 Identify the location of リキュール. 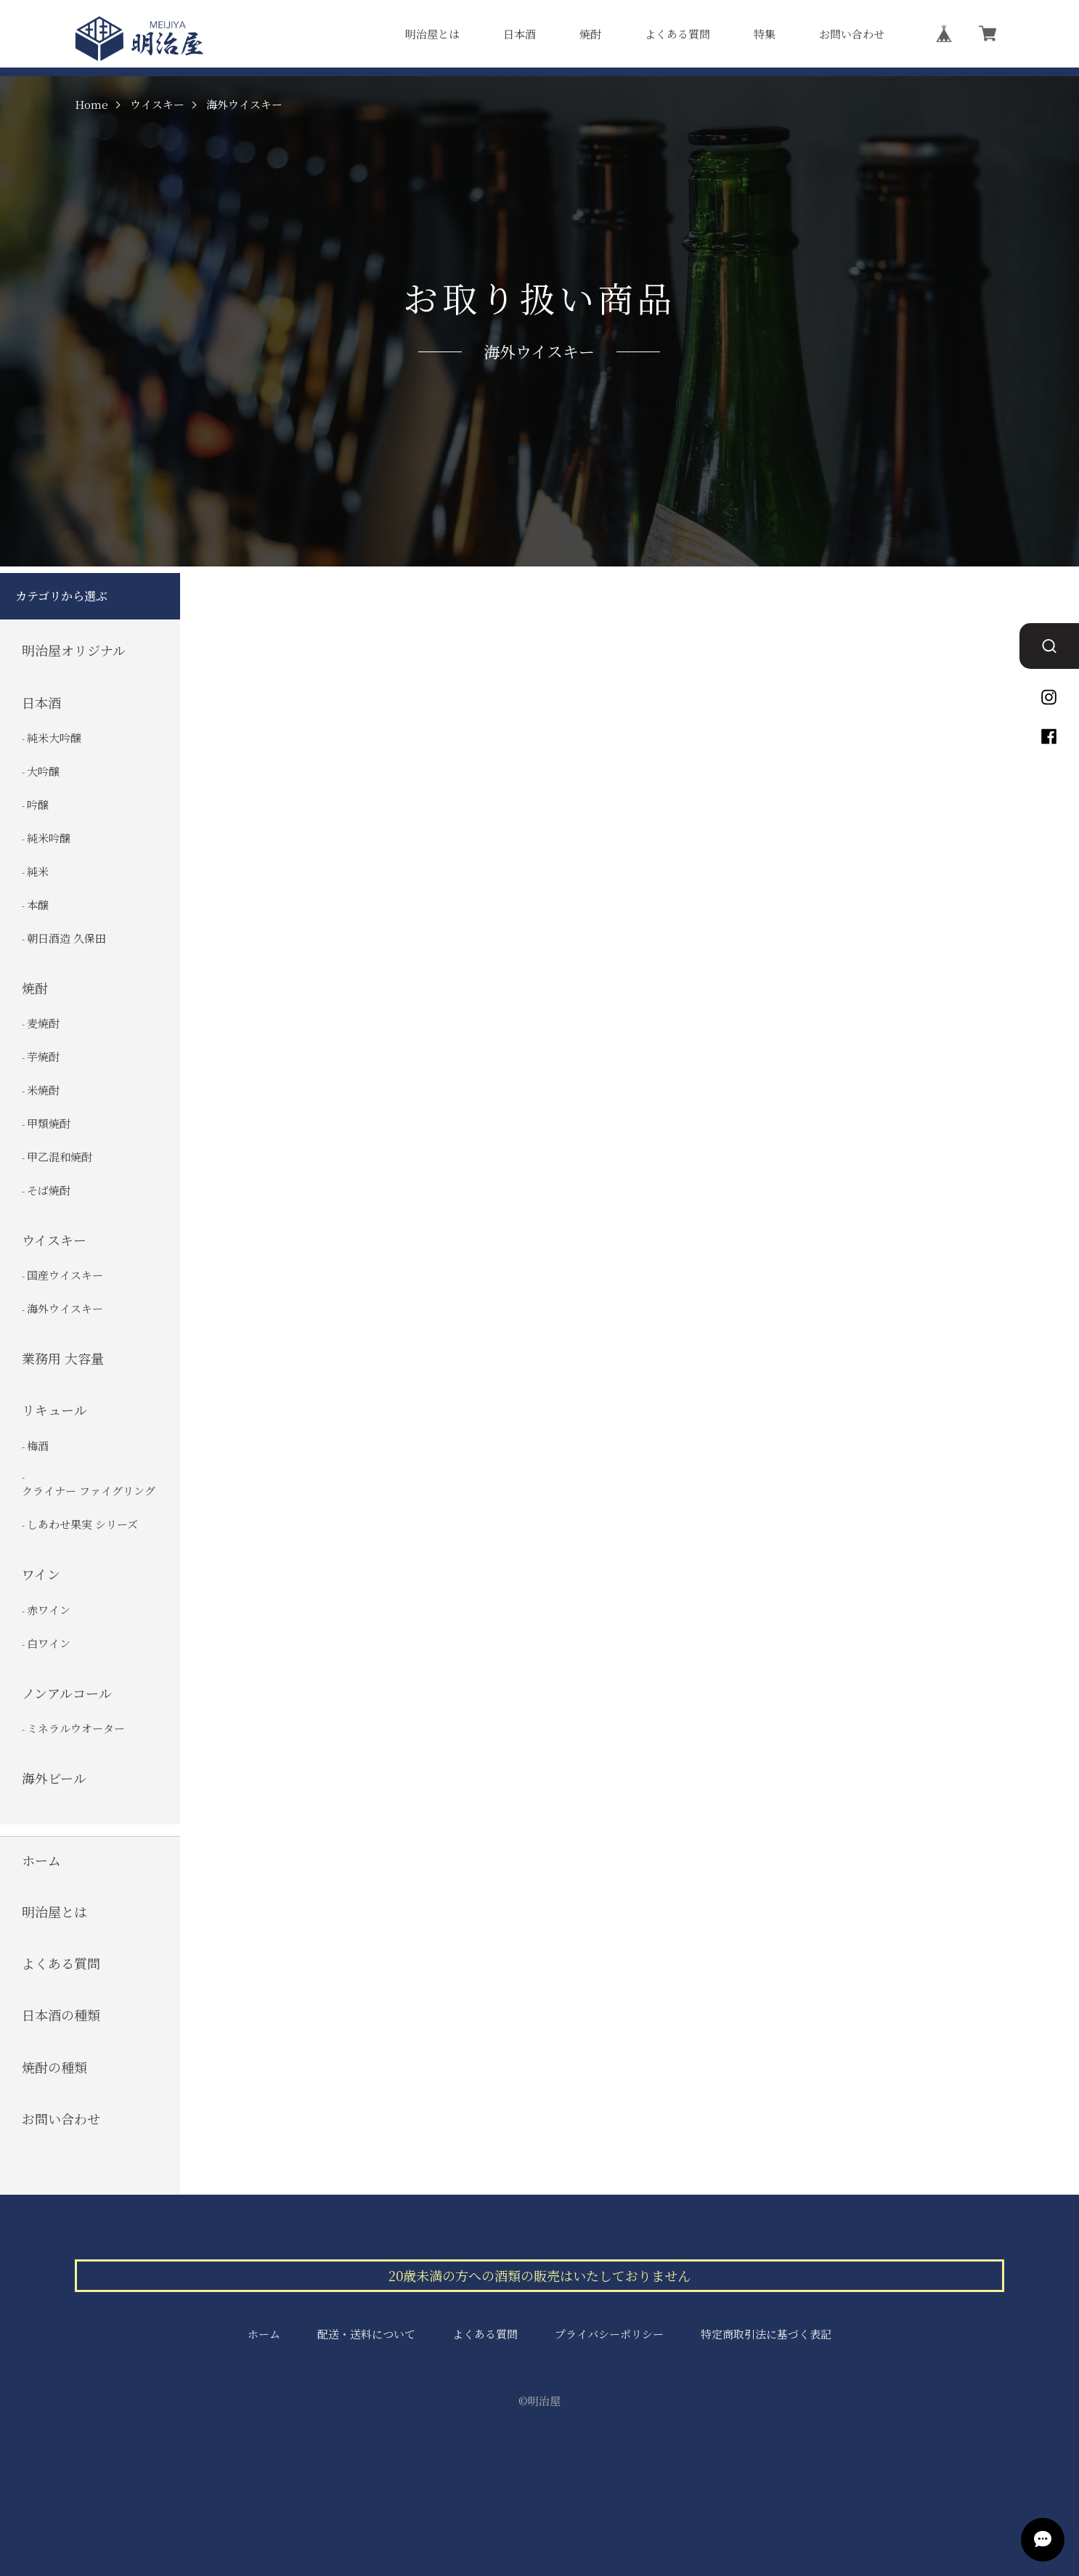
(54, 1410).